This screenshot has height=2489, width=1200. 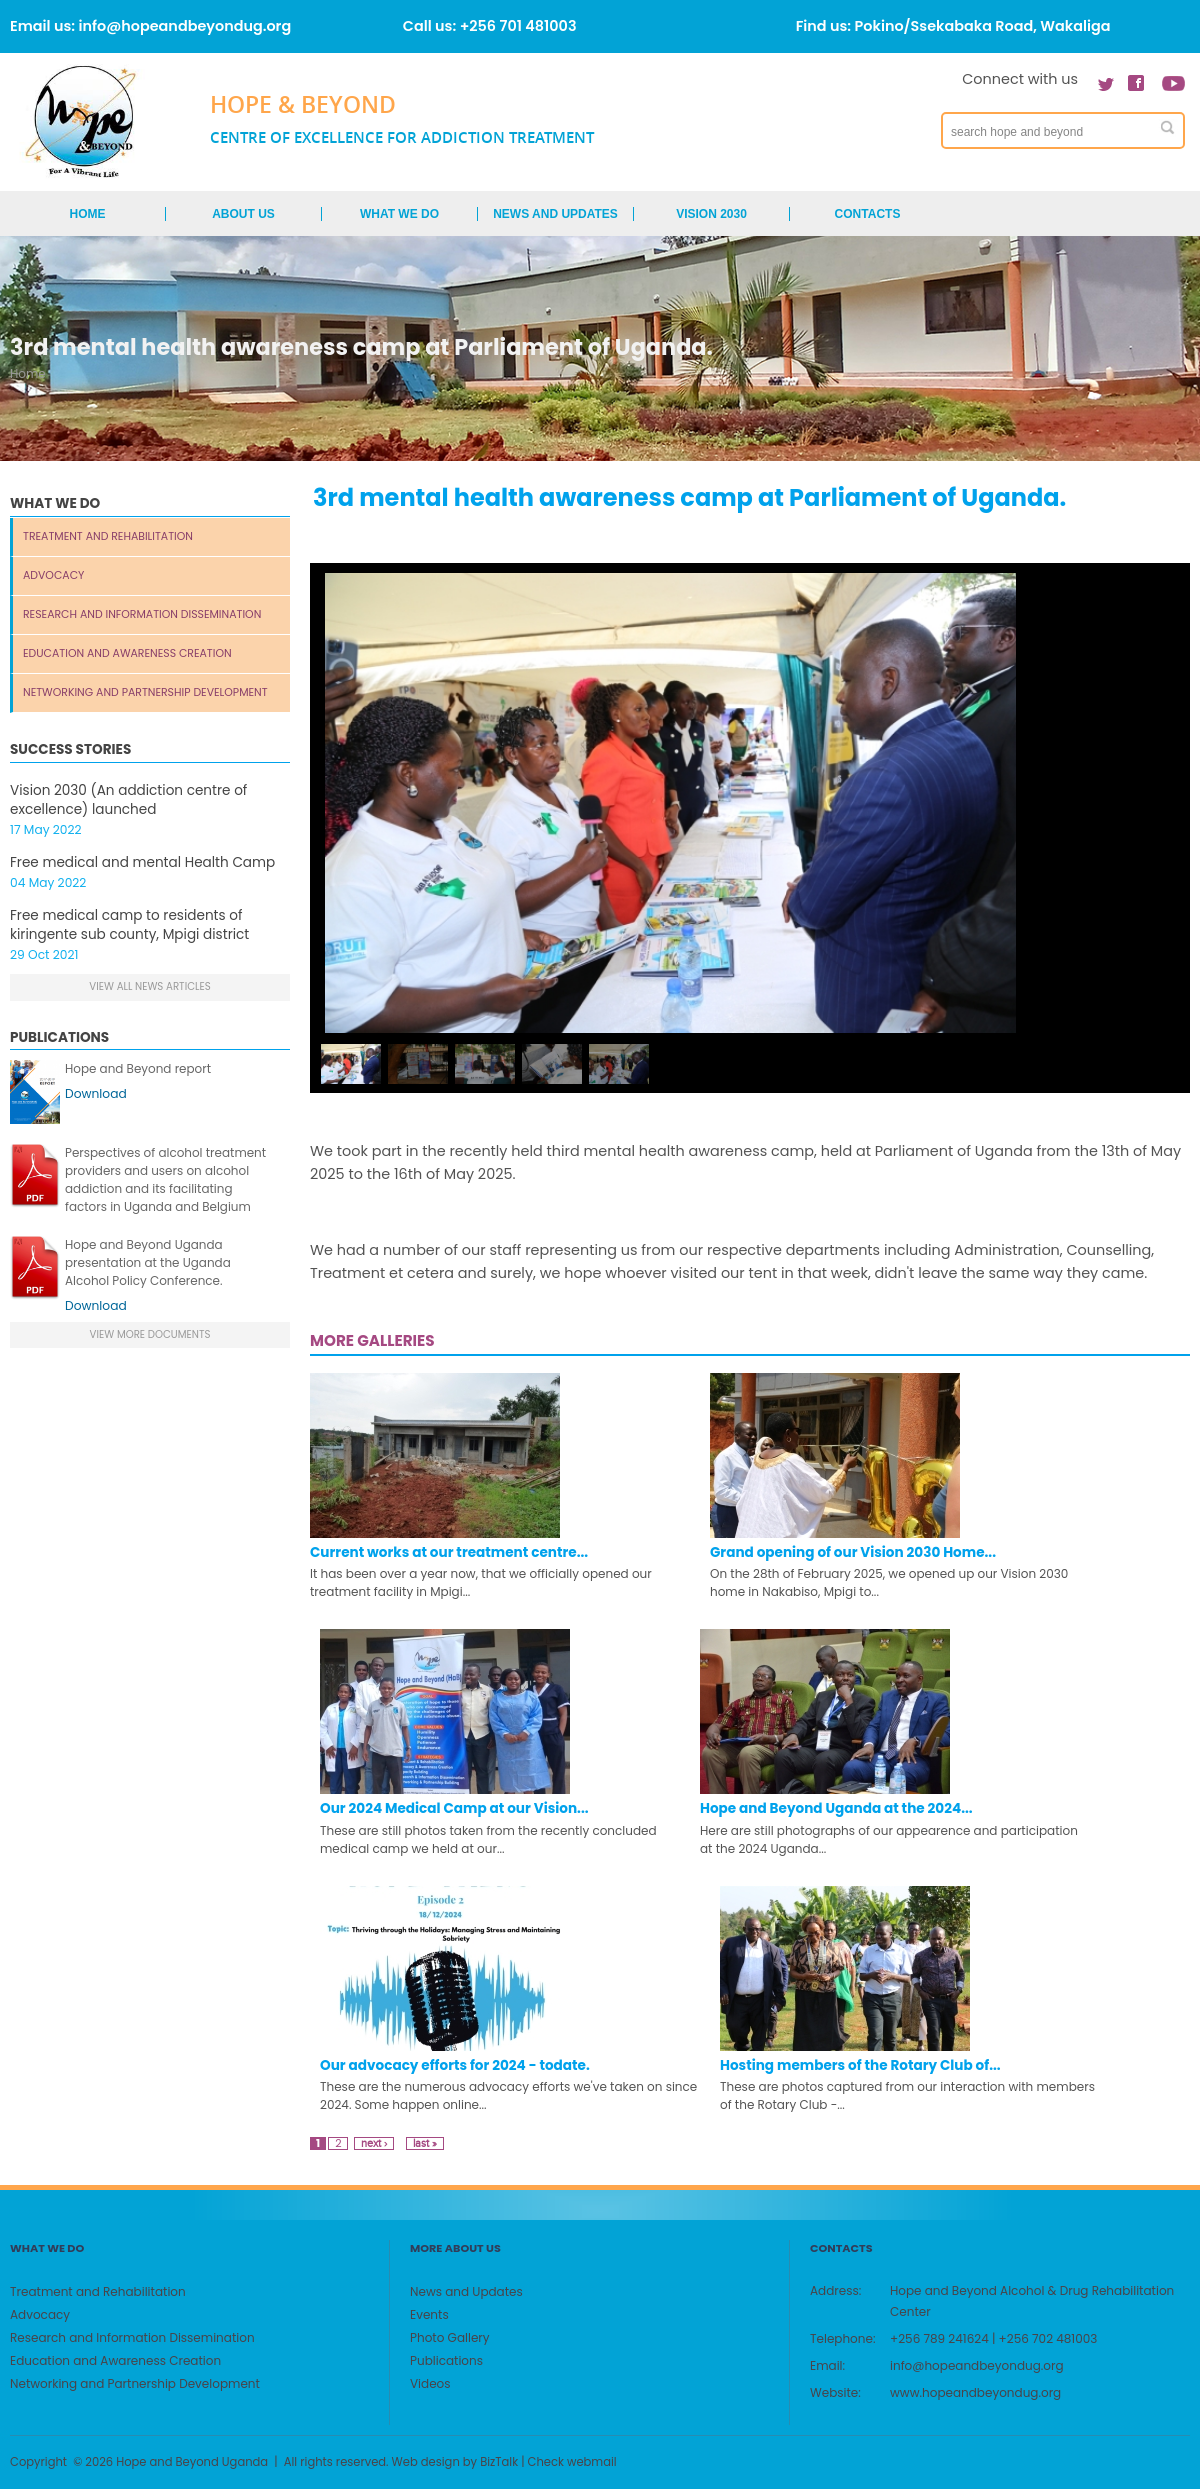 What do you see at coordinates (446, 2360) in the screenshot?
I see `Publications` at bounding box center [446, 2360].